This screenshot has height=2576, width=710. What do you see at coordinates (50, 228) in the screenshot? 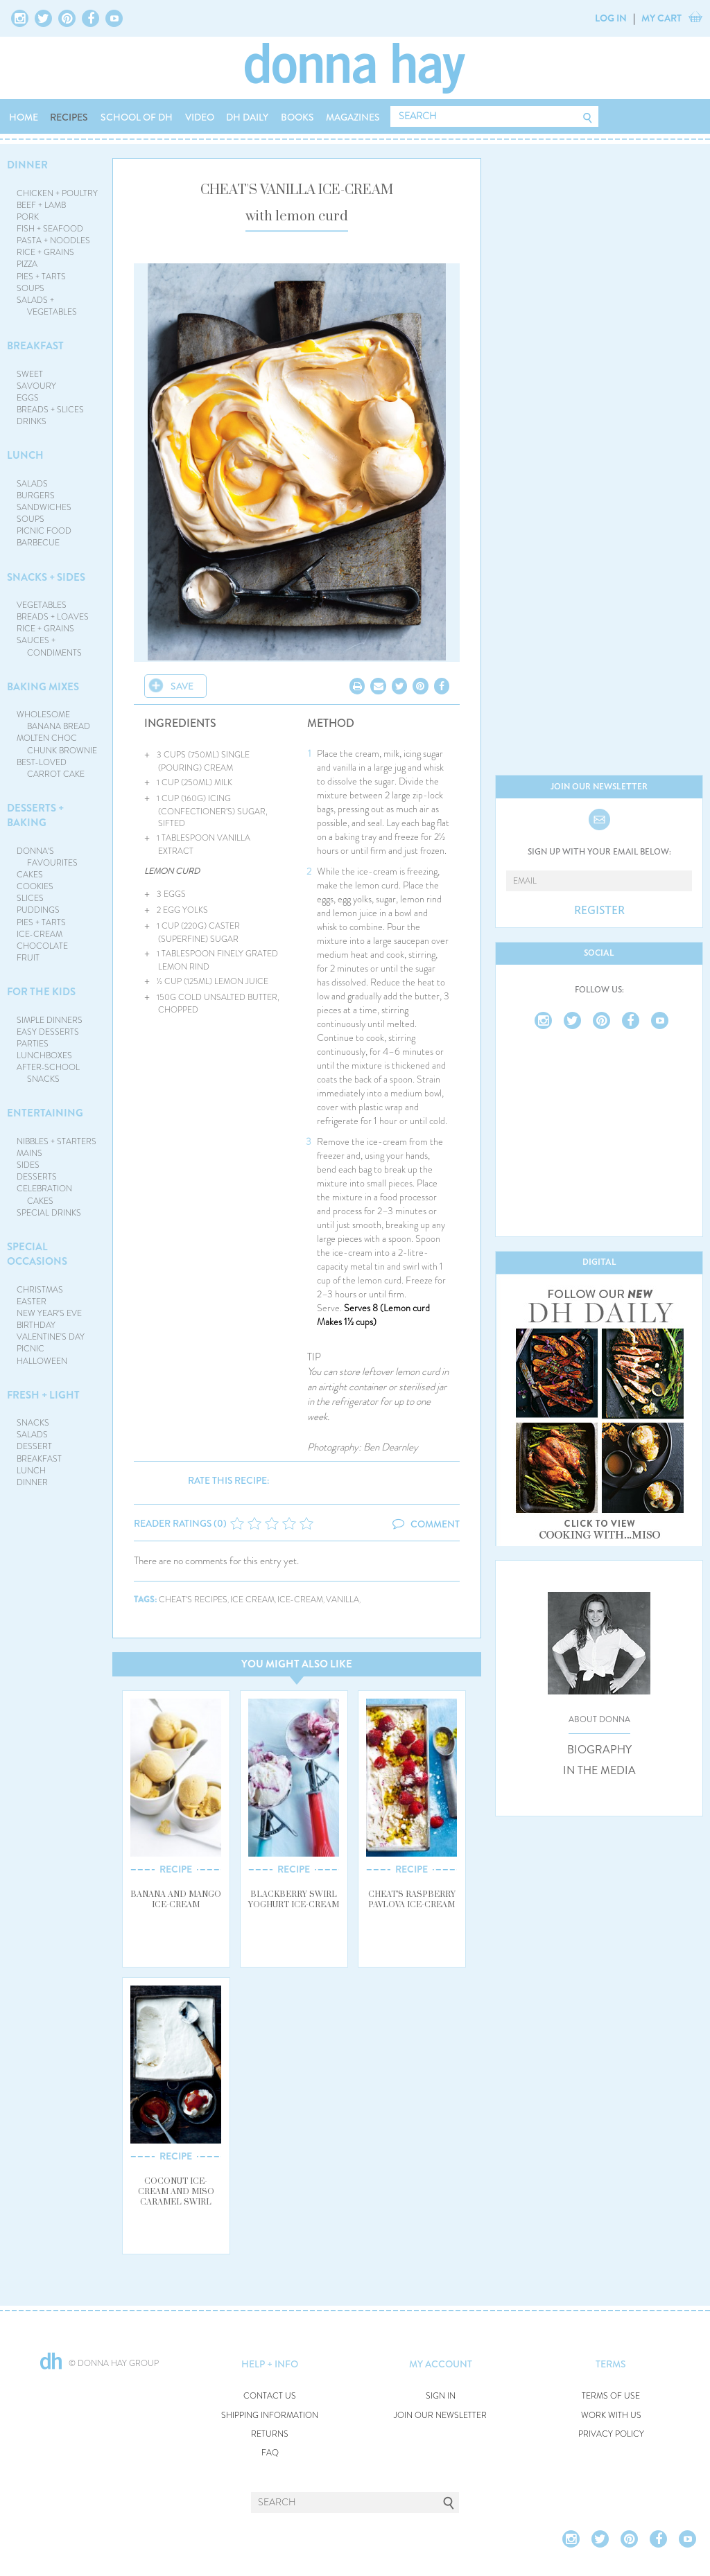
I see `FISH + SEAFOOD` at bounding box center [50, 228].